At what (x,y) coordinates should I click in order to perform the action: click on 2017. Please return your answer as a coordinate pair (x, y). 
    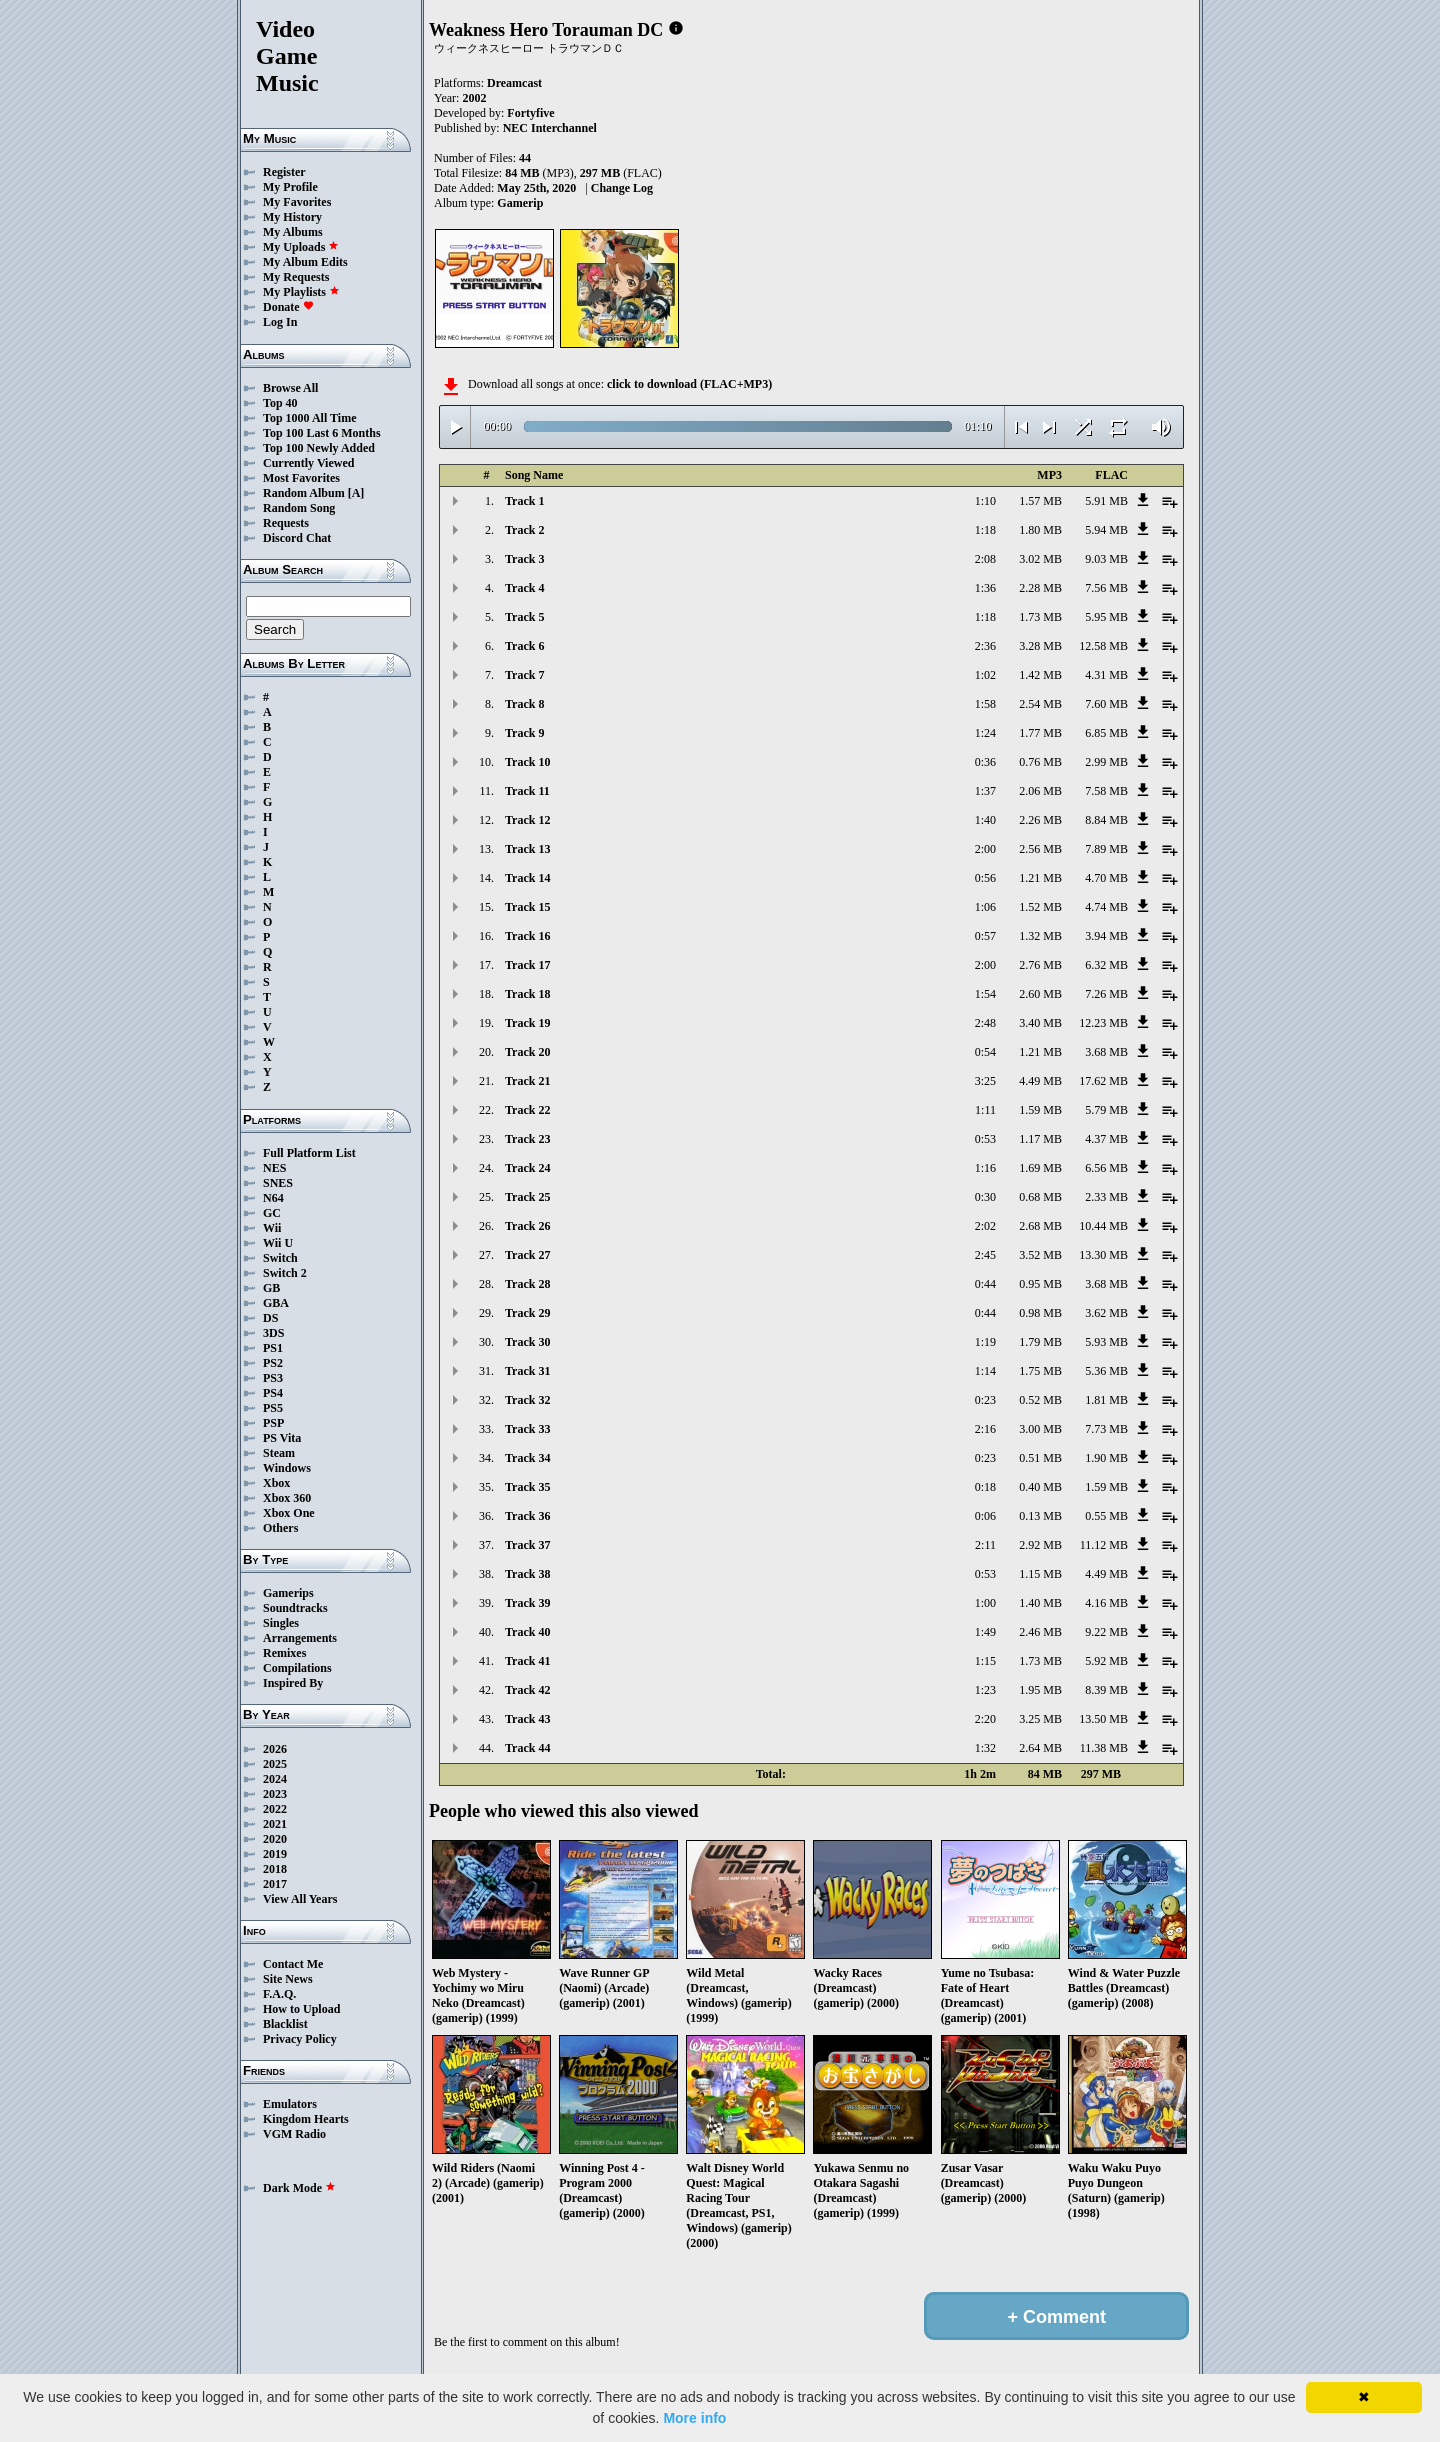
    Looking at the image, I should click on (275, 1884).